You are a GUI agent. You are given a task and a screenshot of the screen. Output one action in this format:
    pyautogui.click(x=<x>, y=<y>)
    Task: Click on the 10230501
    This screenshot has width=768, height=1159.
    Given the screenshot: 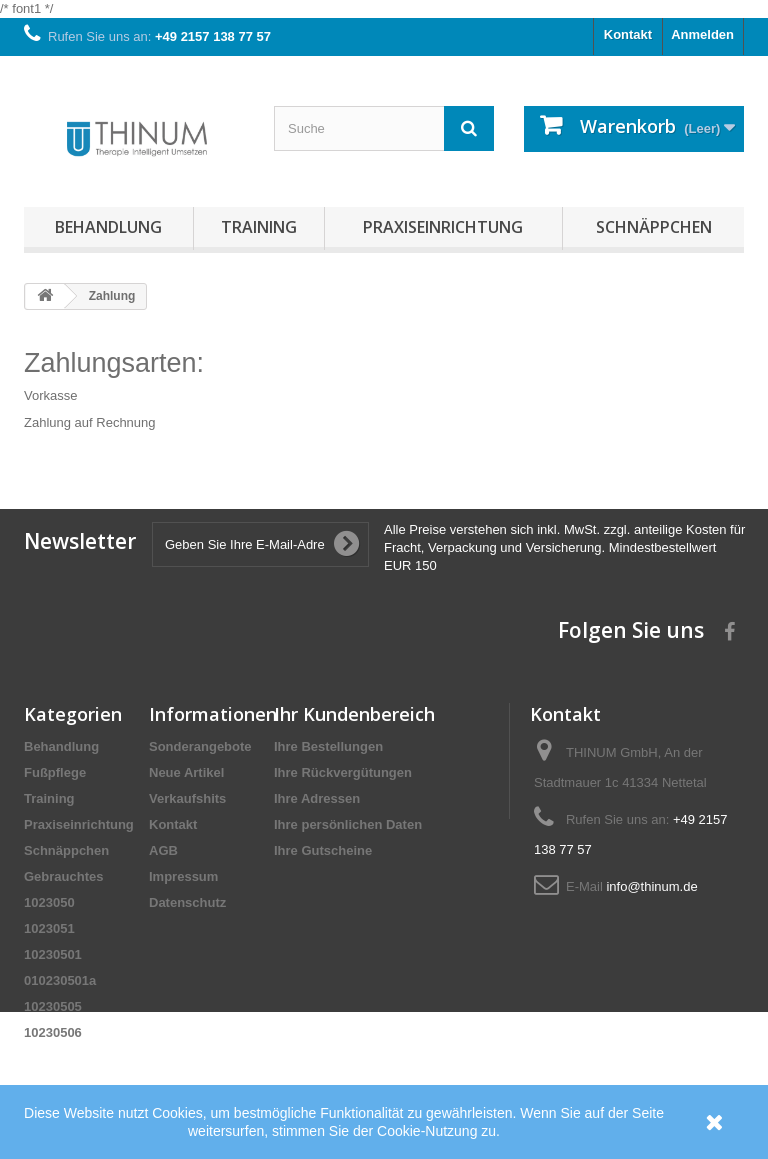 What is the action you would take?
    pyautogui.click(x=53, y=954)
    